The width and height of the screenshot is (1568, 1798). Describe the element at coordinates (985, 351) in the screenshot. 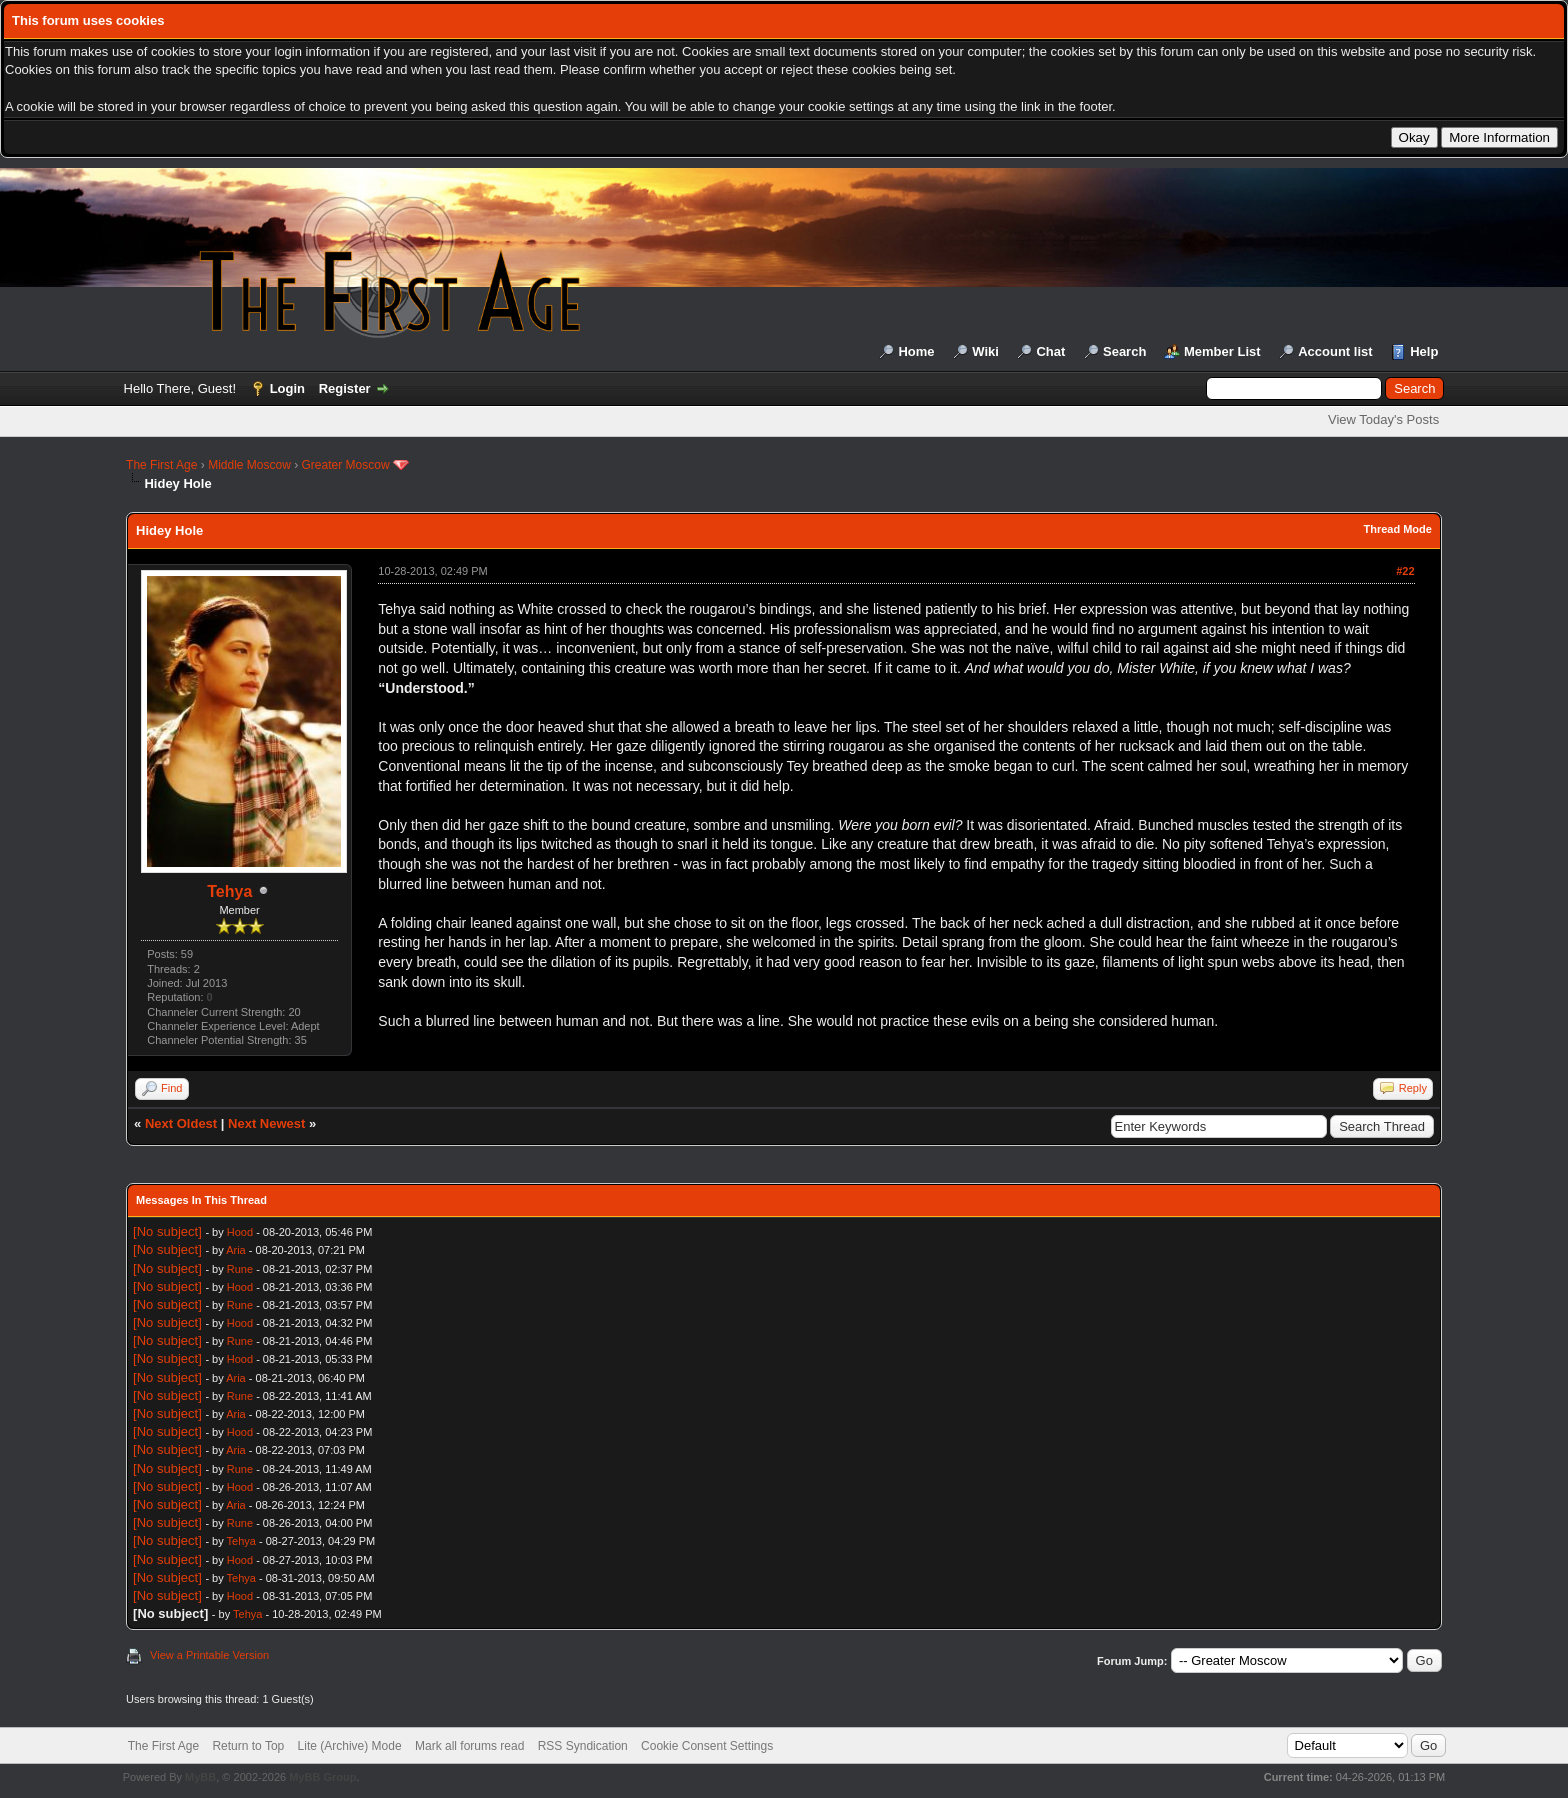

I see `Wiki` at that location.